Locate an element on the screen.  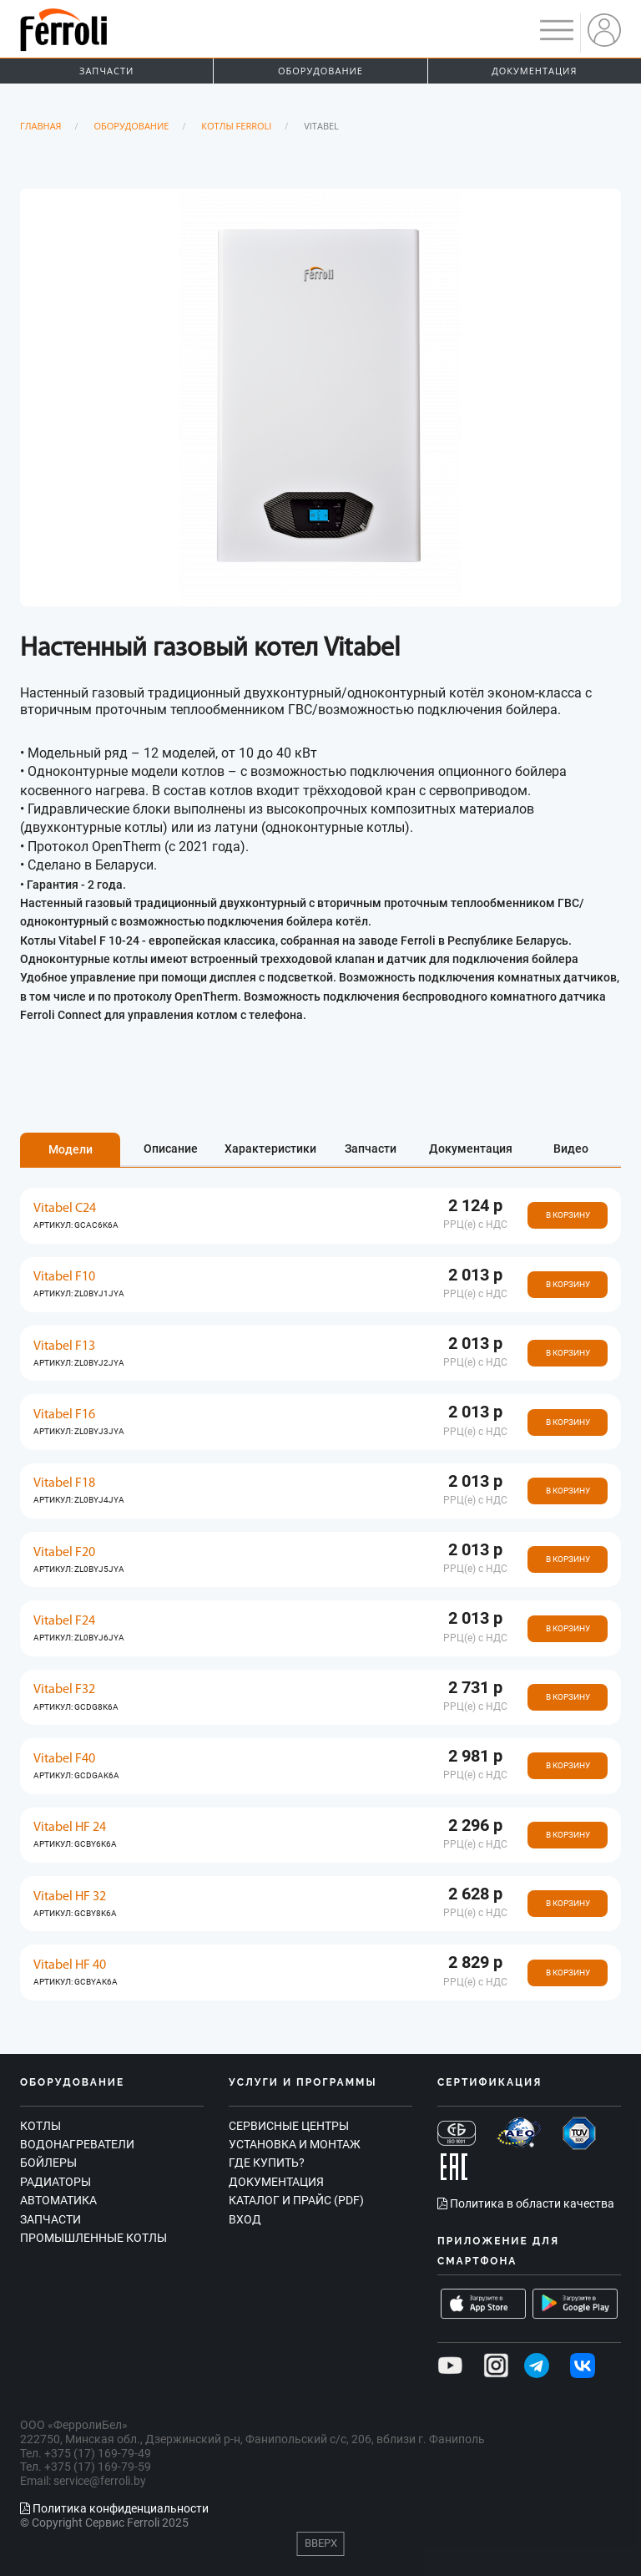
Вверх is located at coordinates (321, 2543).